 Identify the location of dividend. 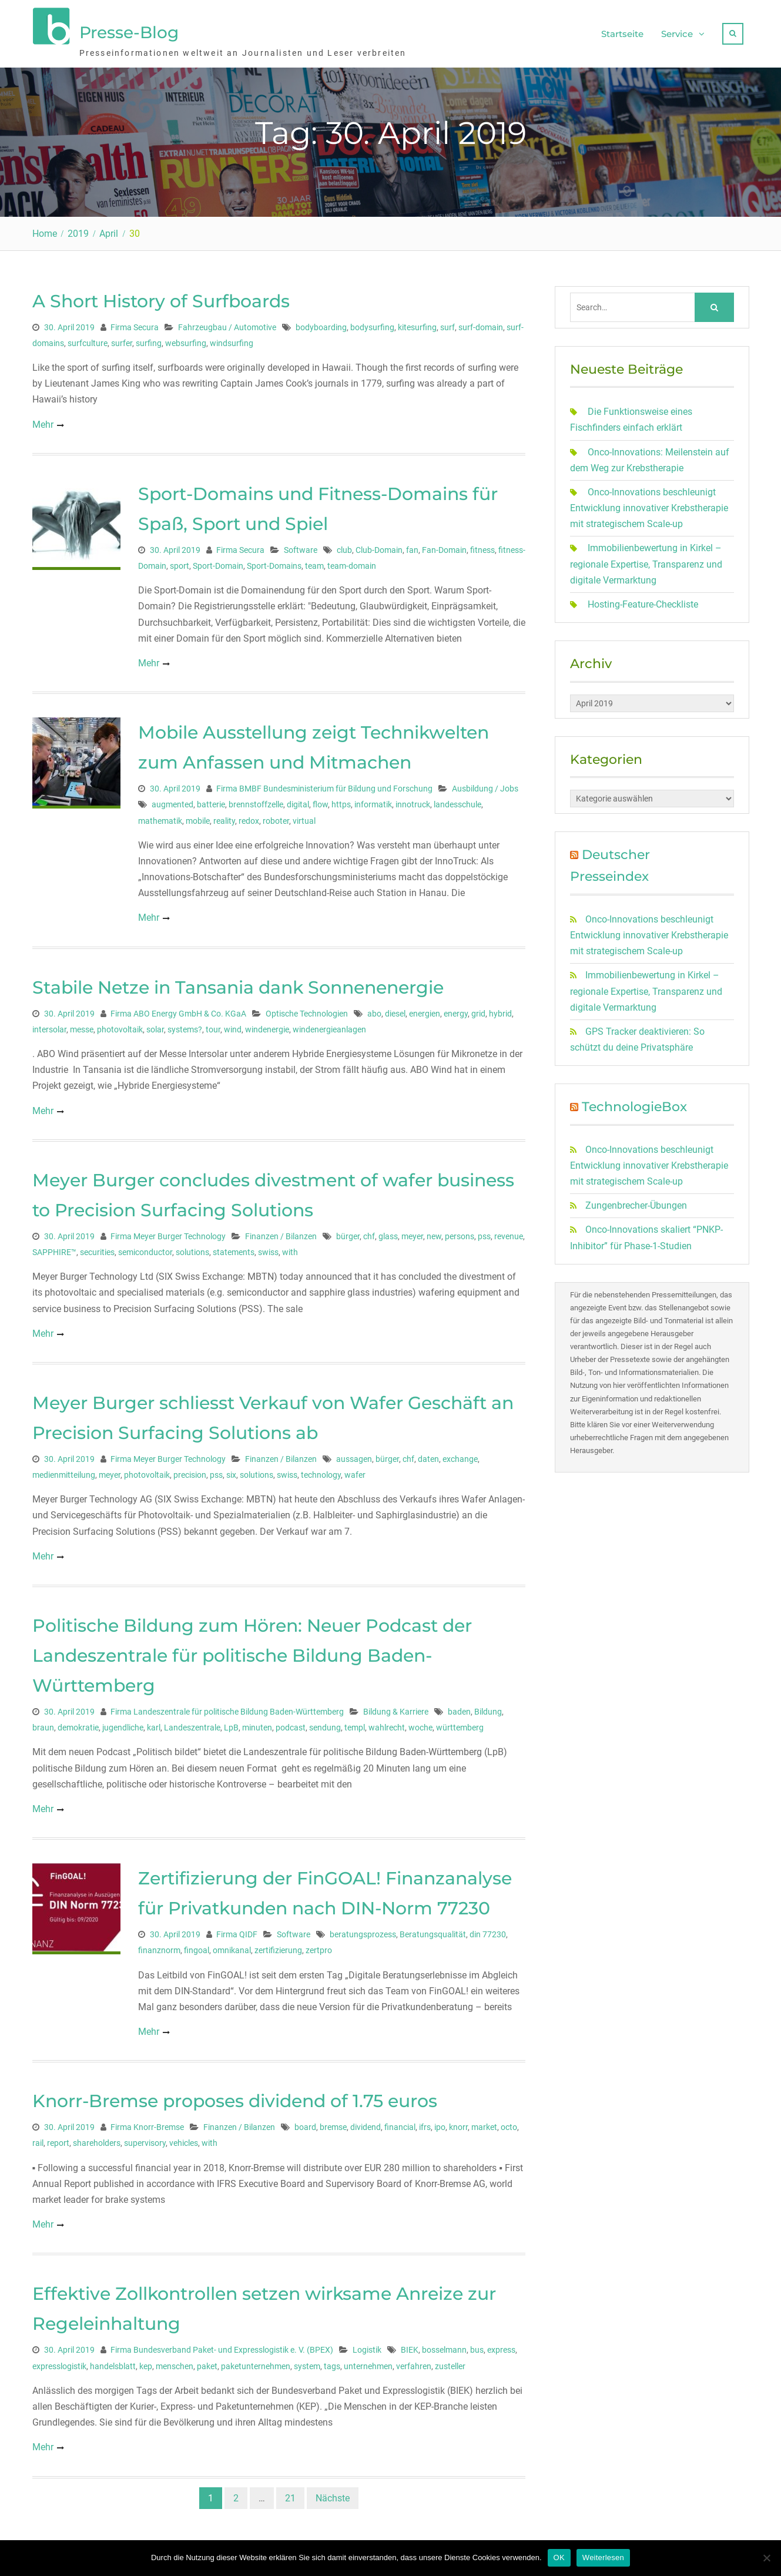
(365, 2125).